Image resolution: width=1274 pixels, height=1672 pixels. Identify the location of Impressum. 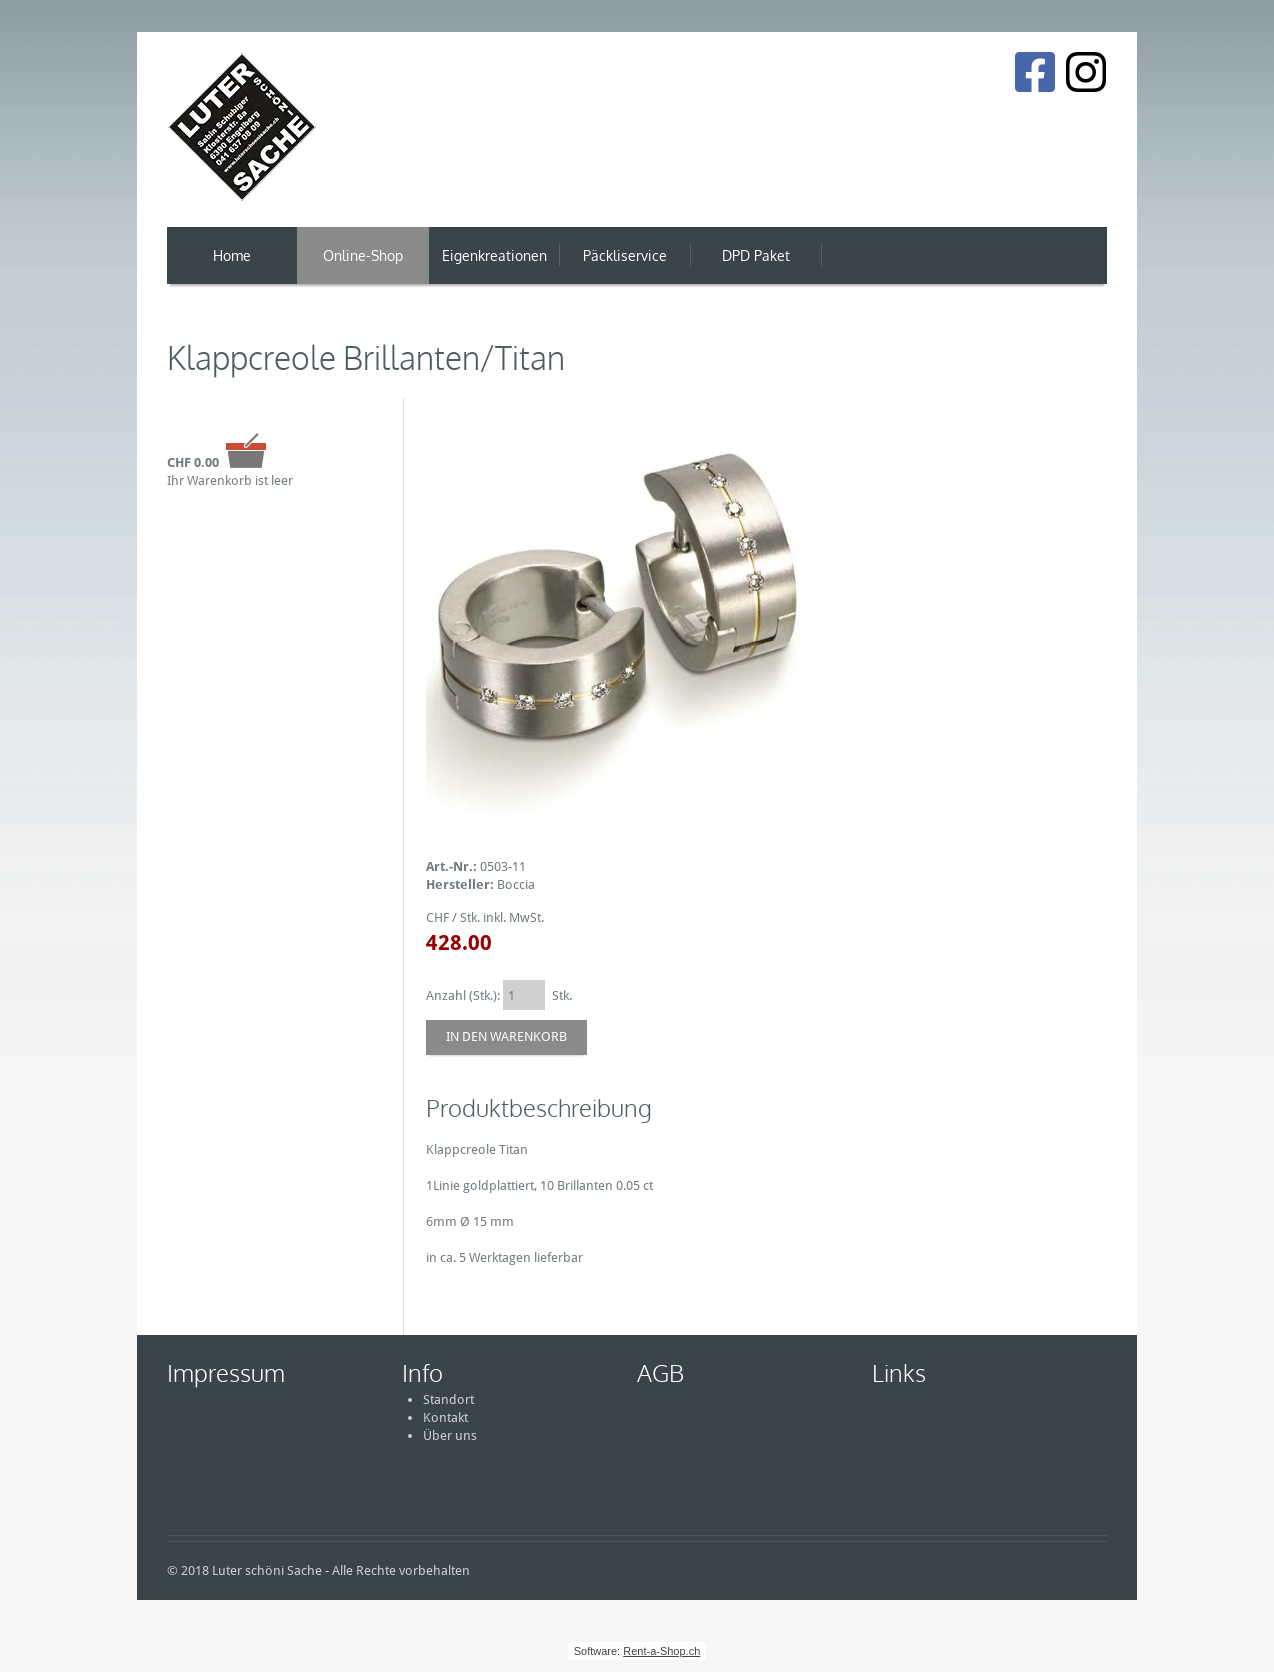
(226, 1372).